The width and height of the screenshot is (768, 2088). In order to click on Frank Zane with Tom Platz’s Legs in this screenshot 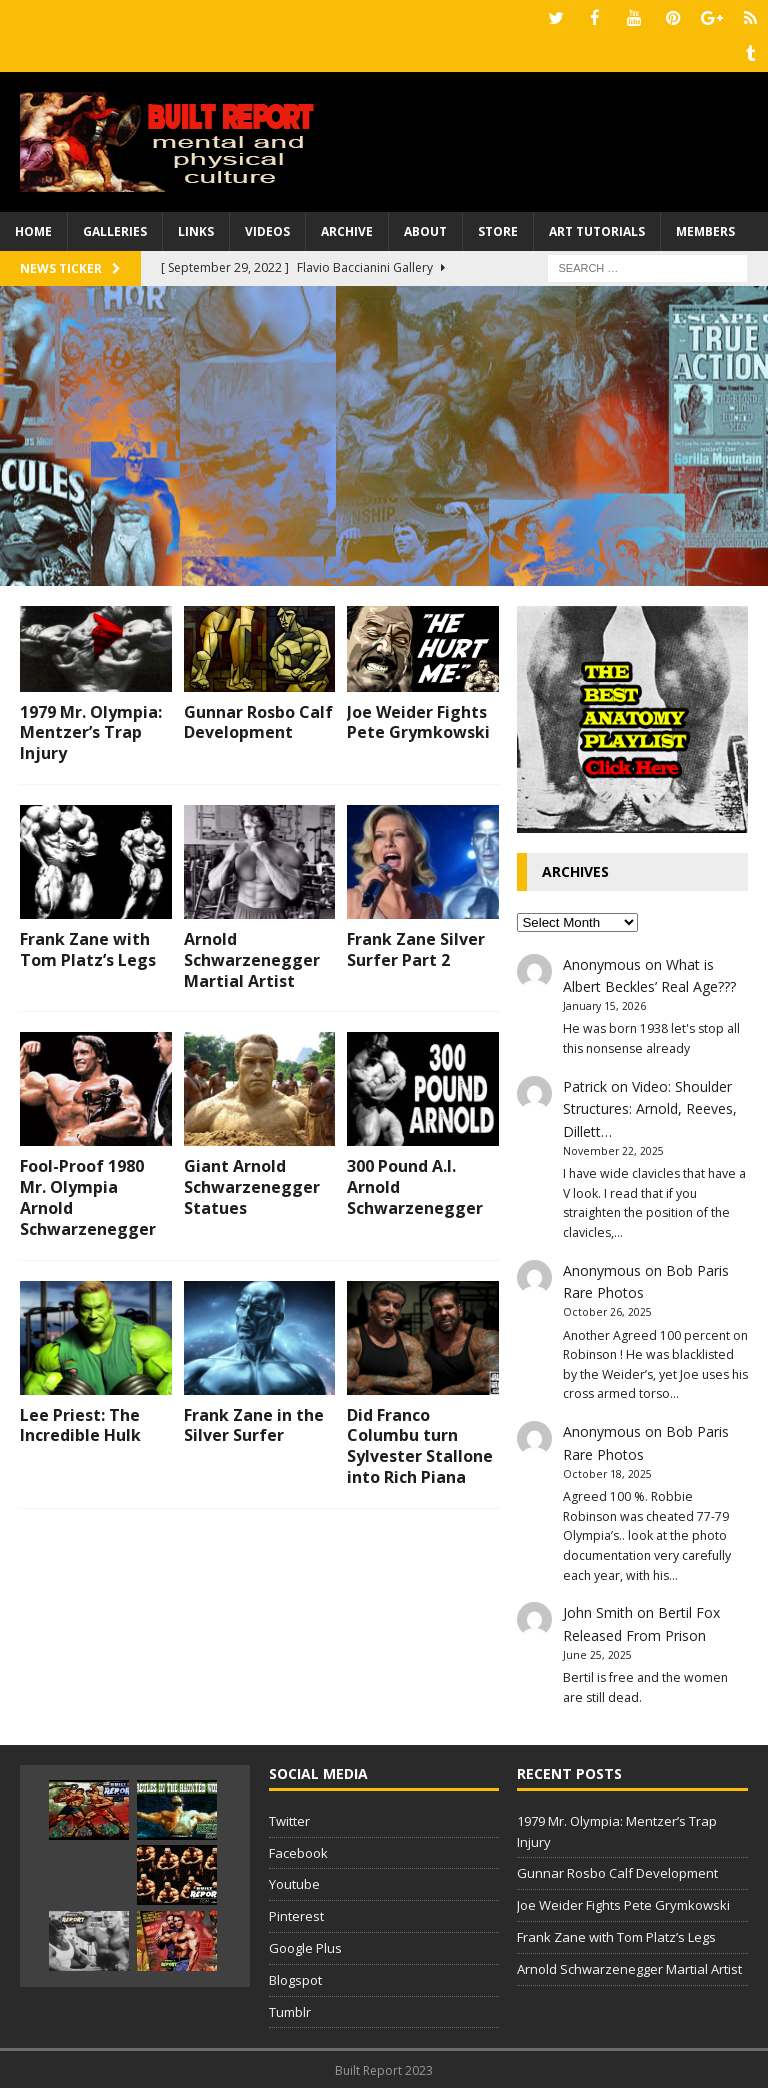, I will do `click(88, 947)`.